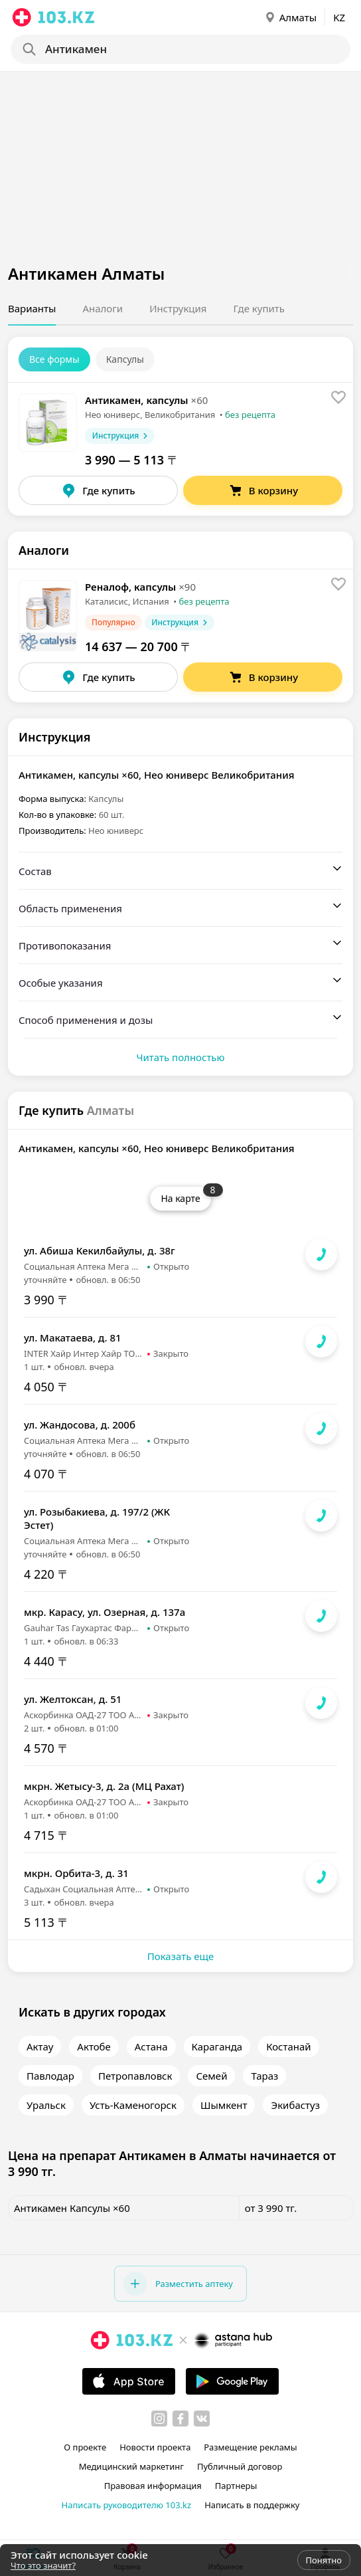  I want to click on Уральск, so click(46, 2105).